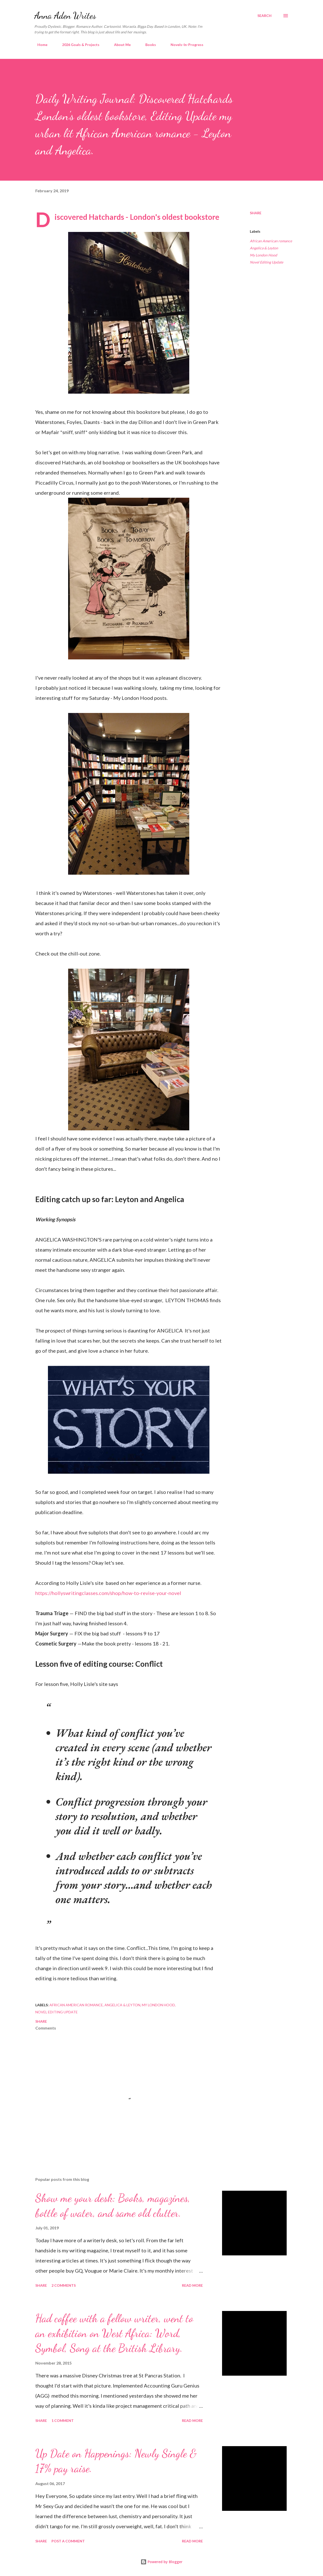 Image resolution: width=323 pixels, height=2576 pixels. Describe the element at coordinates (62, 2420) in the screenshot. I see `1 comment` at that location.